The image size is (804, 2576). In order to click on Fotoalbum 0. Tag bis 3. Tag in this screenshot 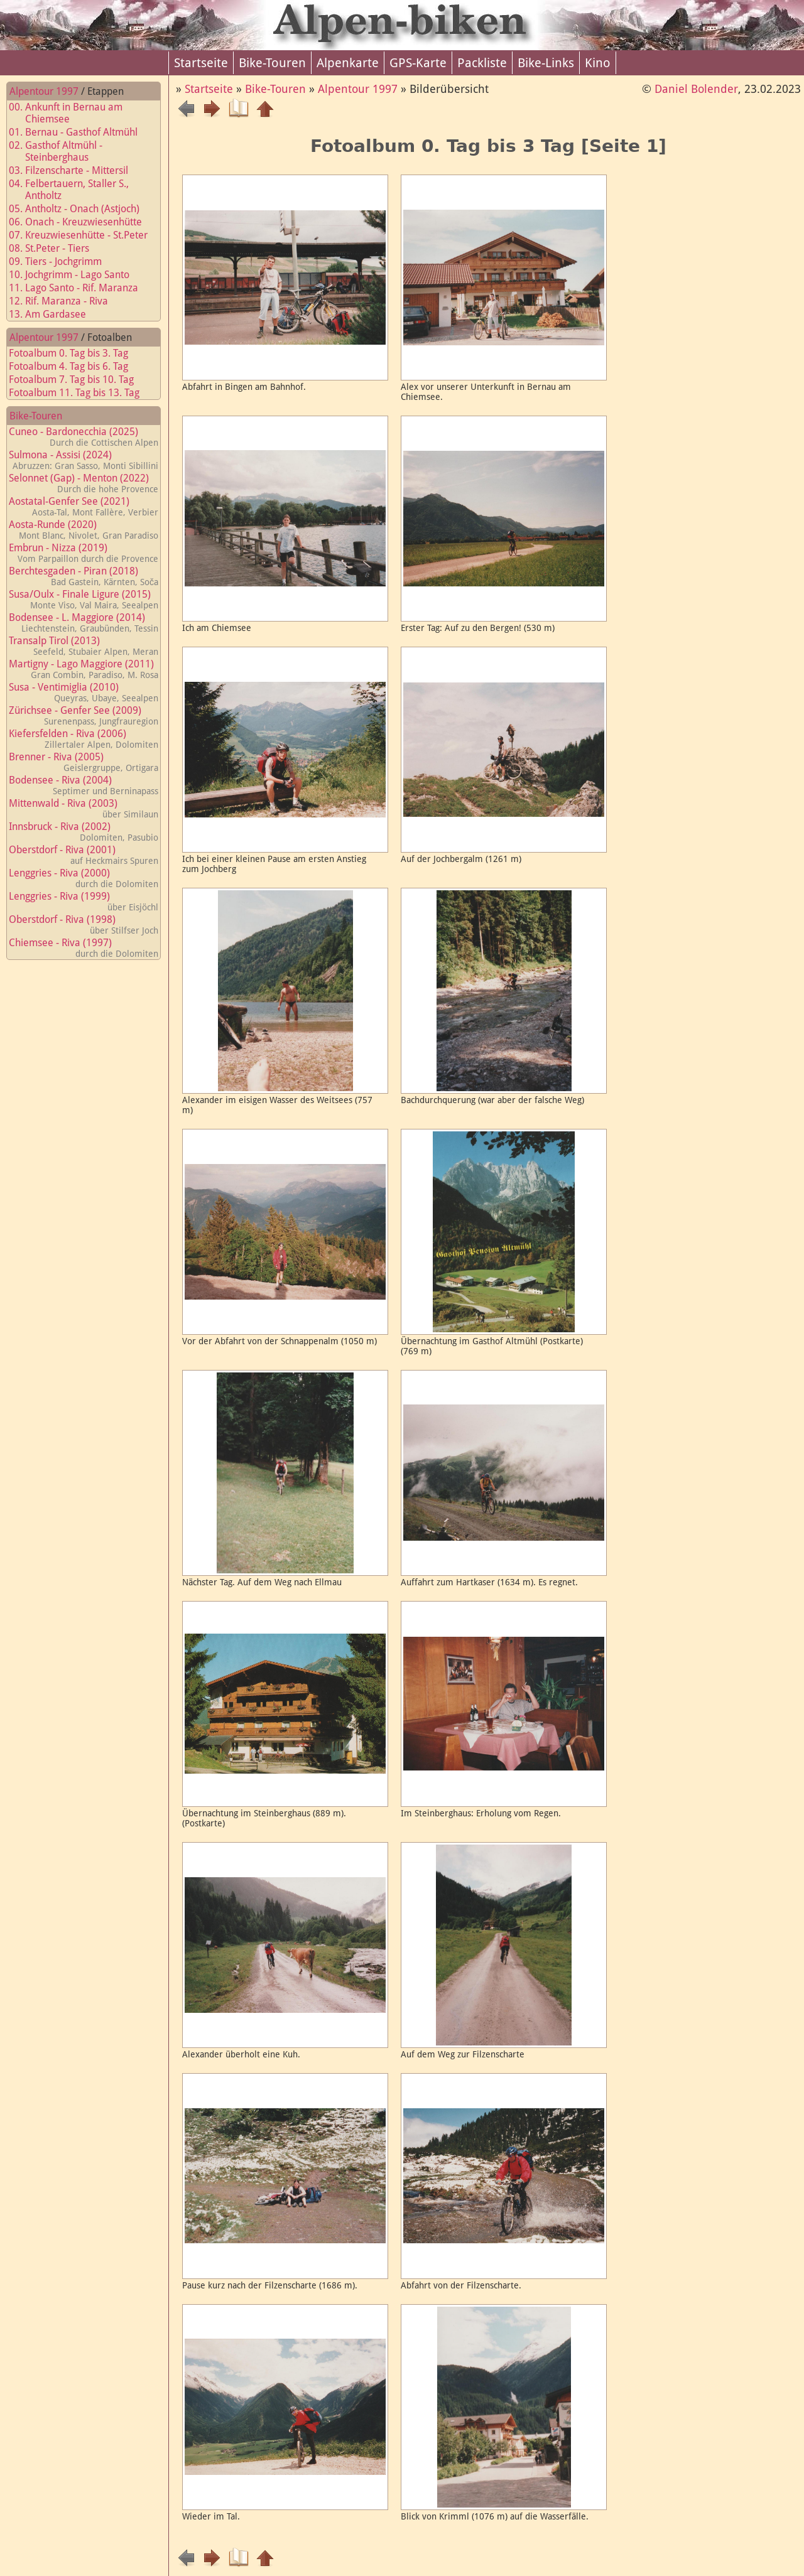, I will do `click(76, 353)`.